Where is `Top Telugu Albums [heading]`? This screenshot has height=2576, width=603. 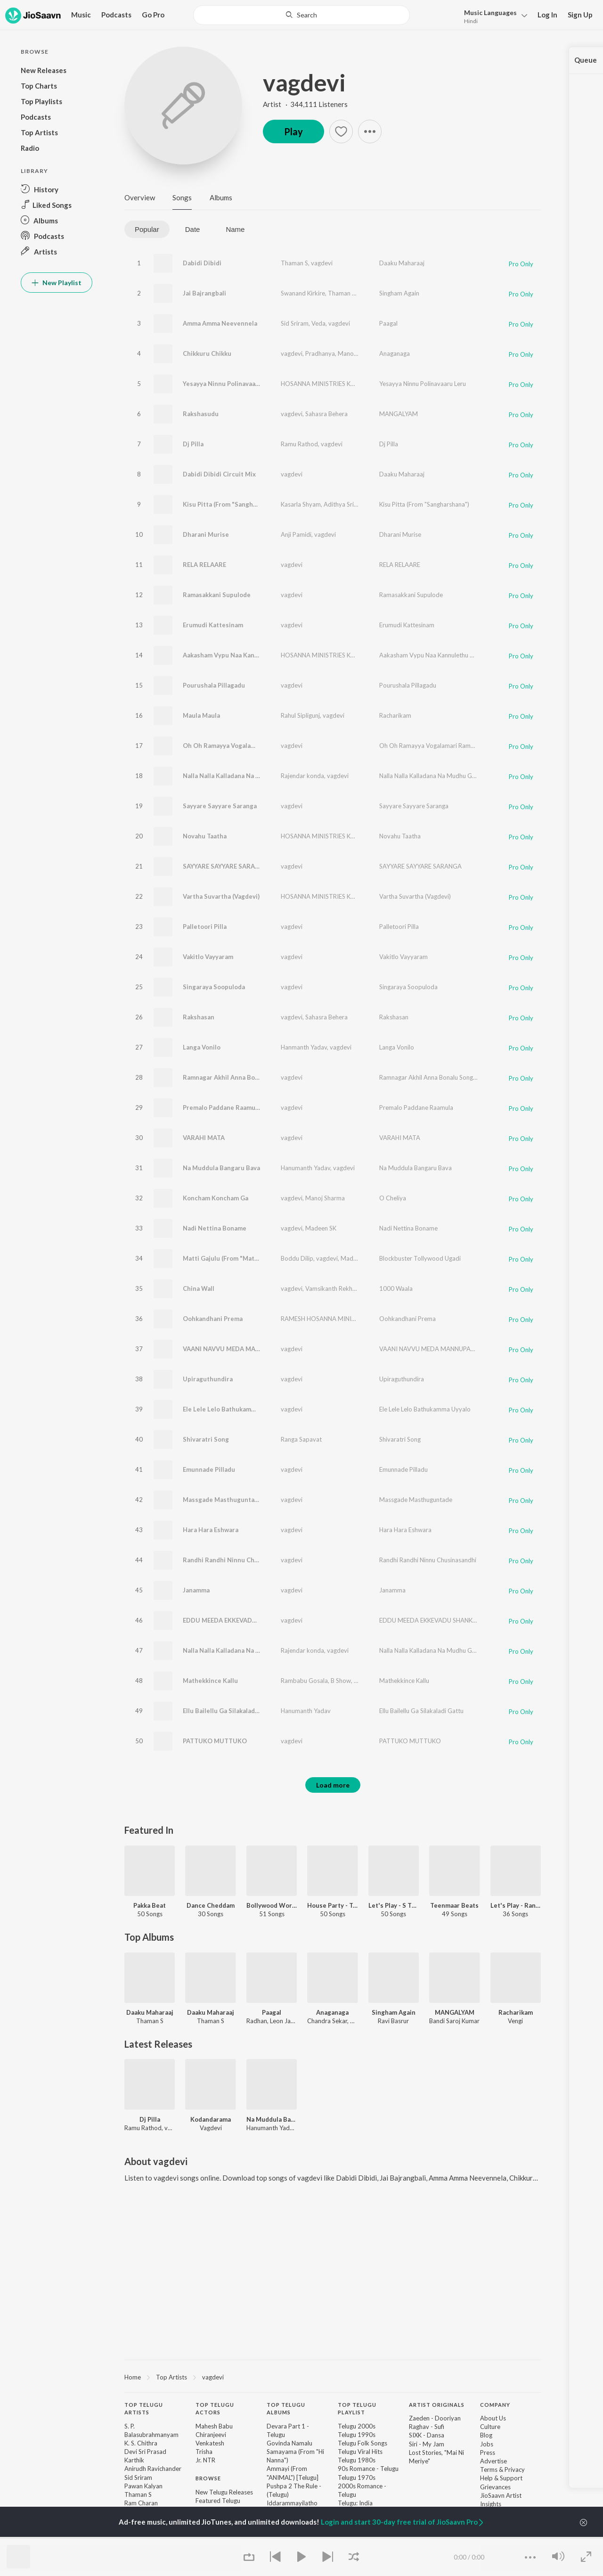 Top Telugu Albums [heading] is located at coordinates (286, 2409).